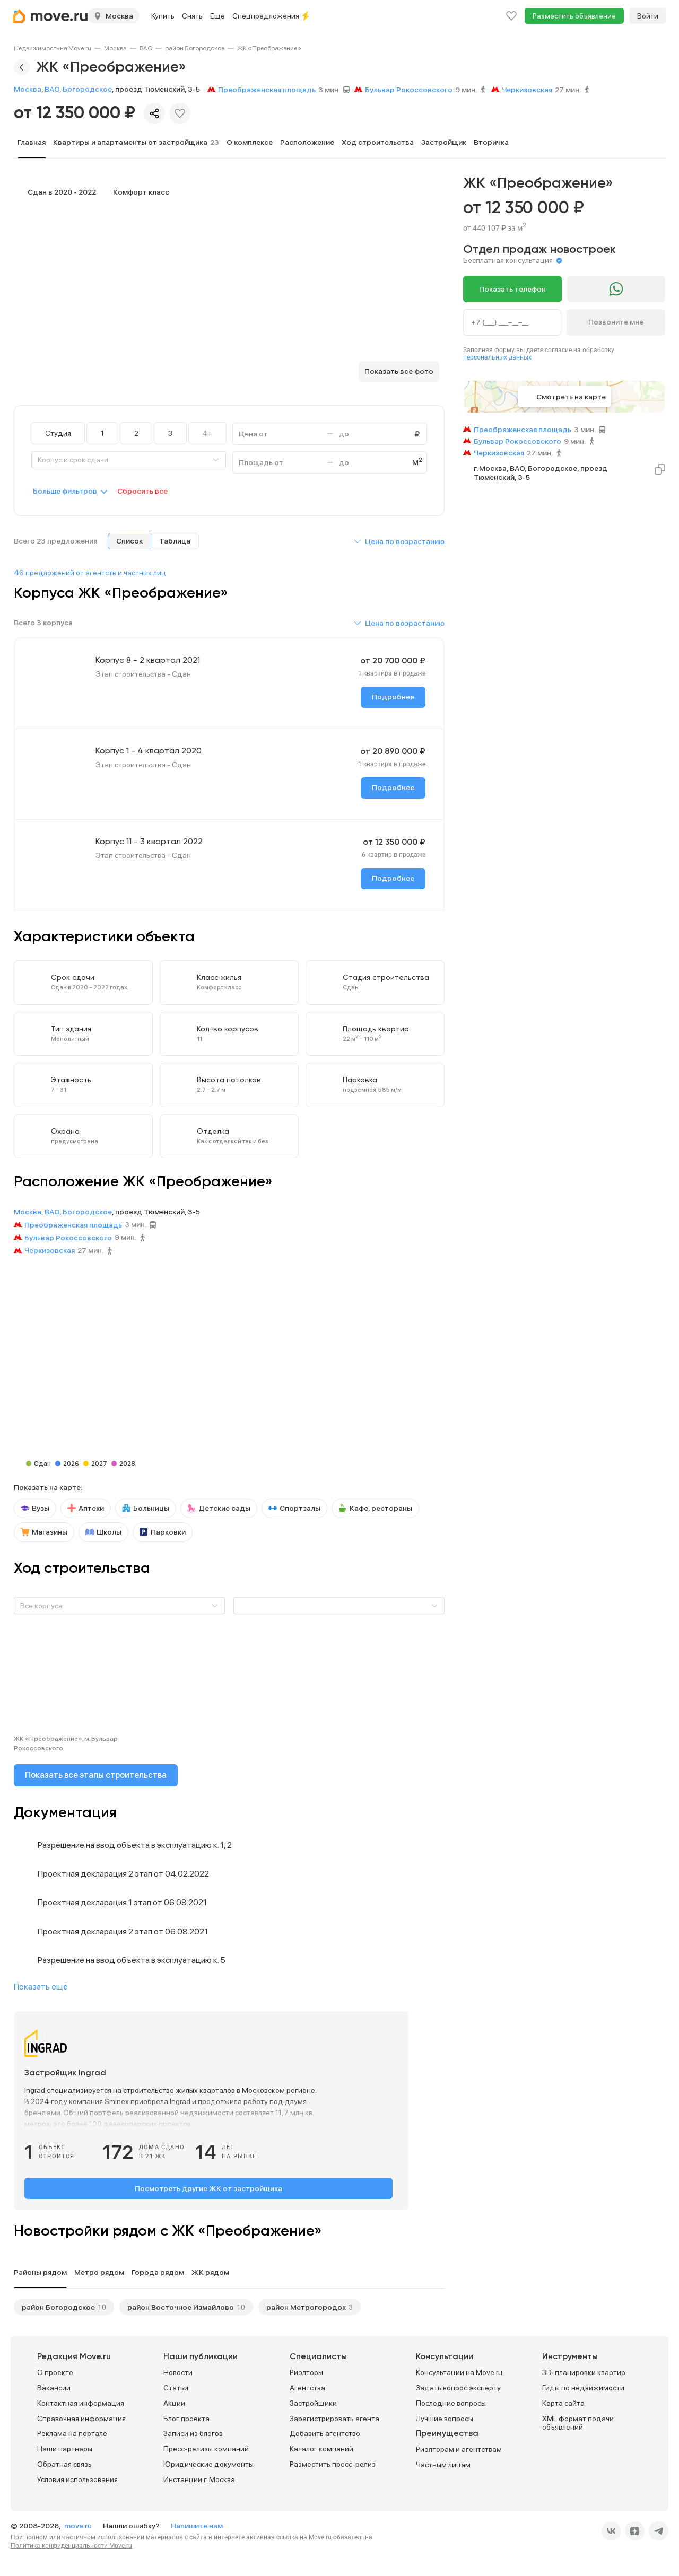  Describe the element at coordinates (197, 2525) in the screenshot. I see `Напишите нам` at that location.